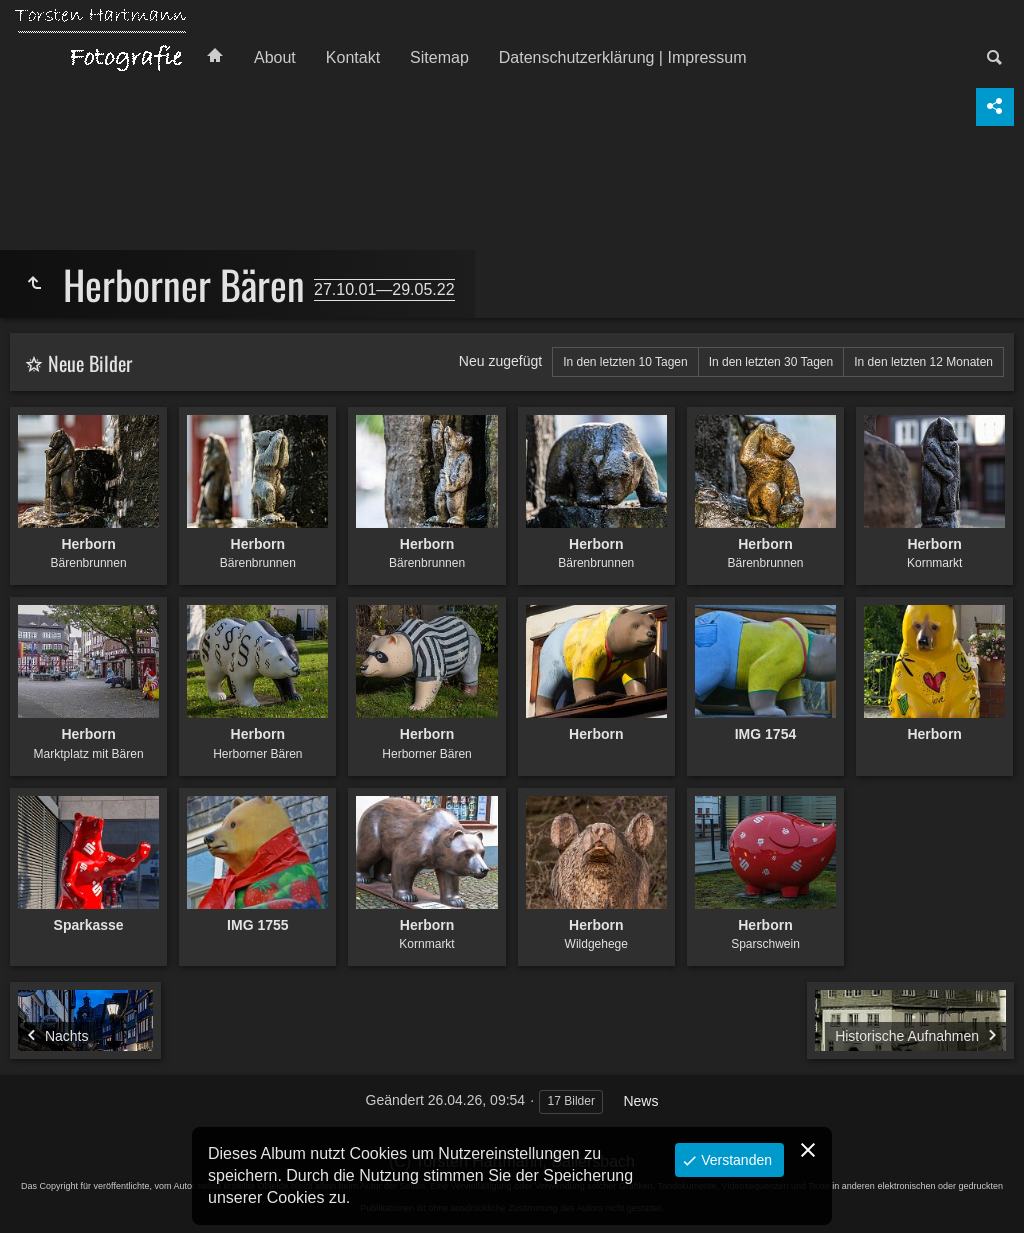  I want to click on Neu zugefügt, so click(500, 361).